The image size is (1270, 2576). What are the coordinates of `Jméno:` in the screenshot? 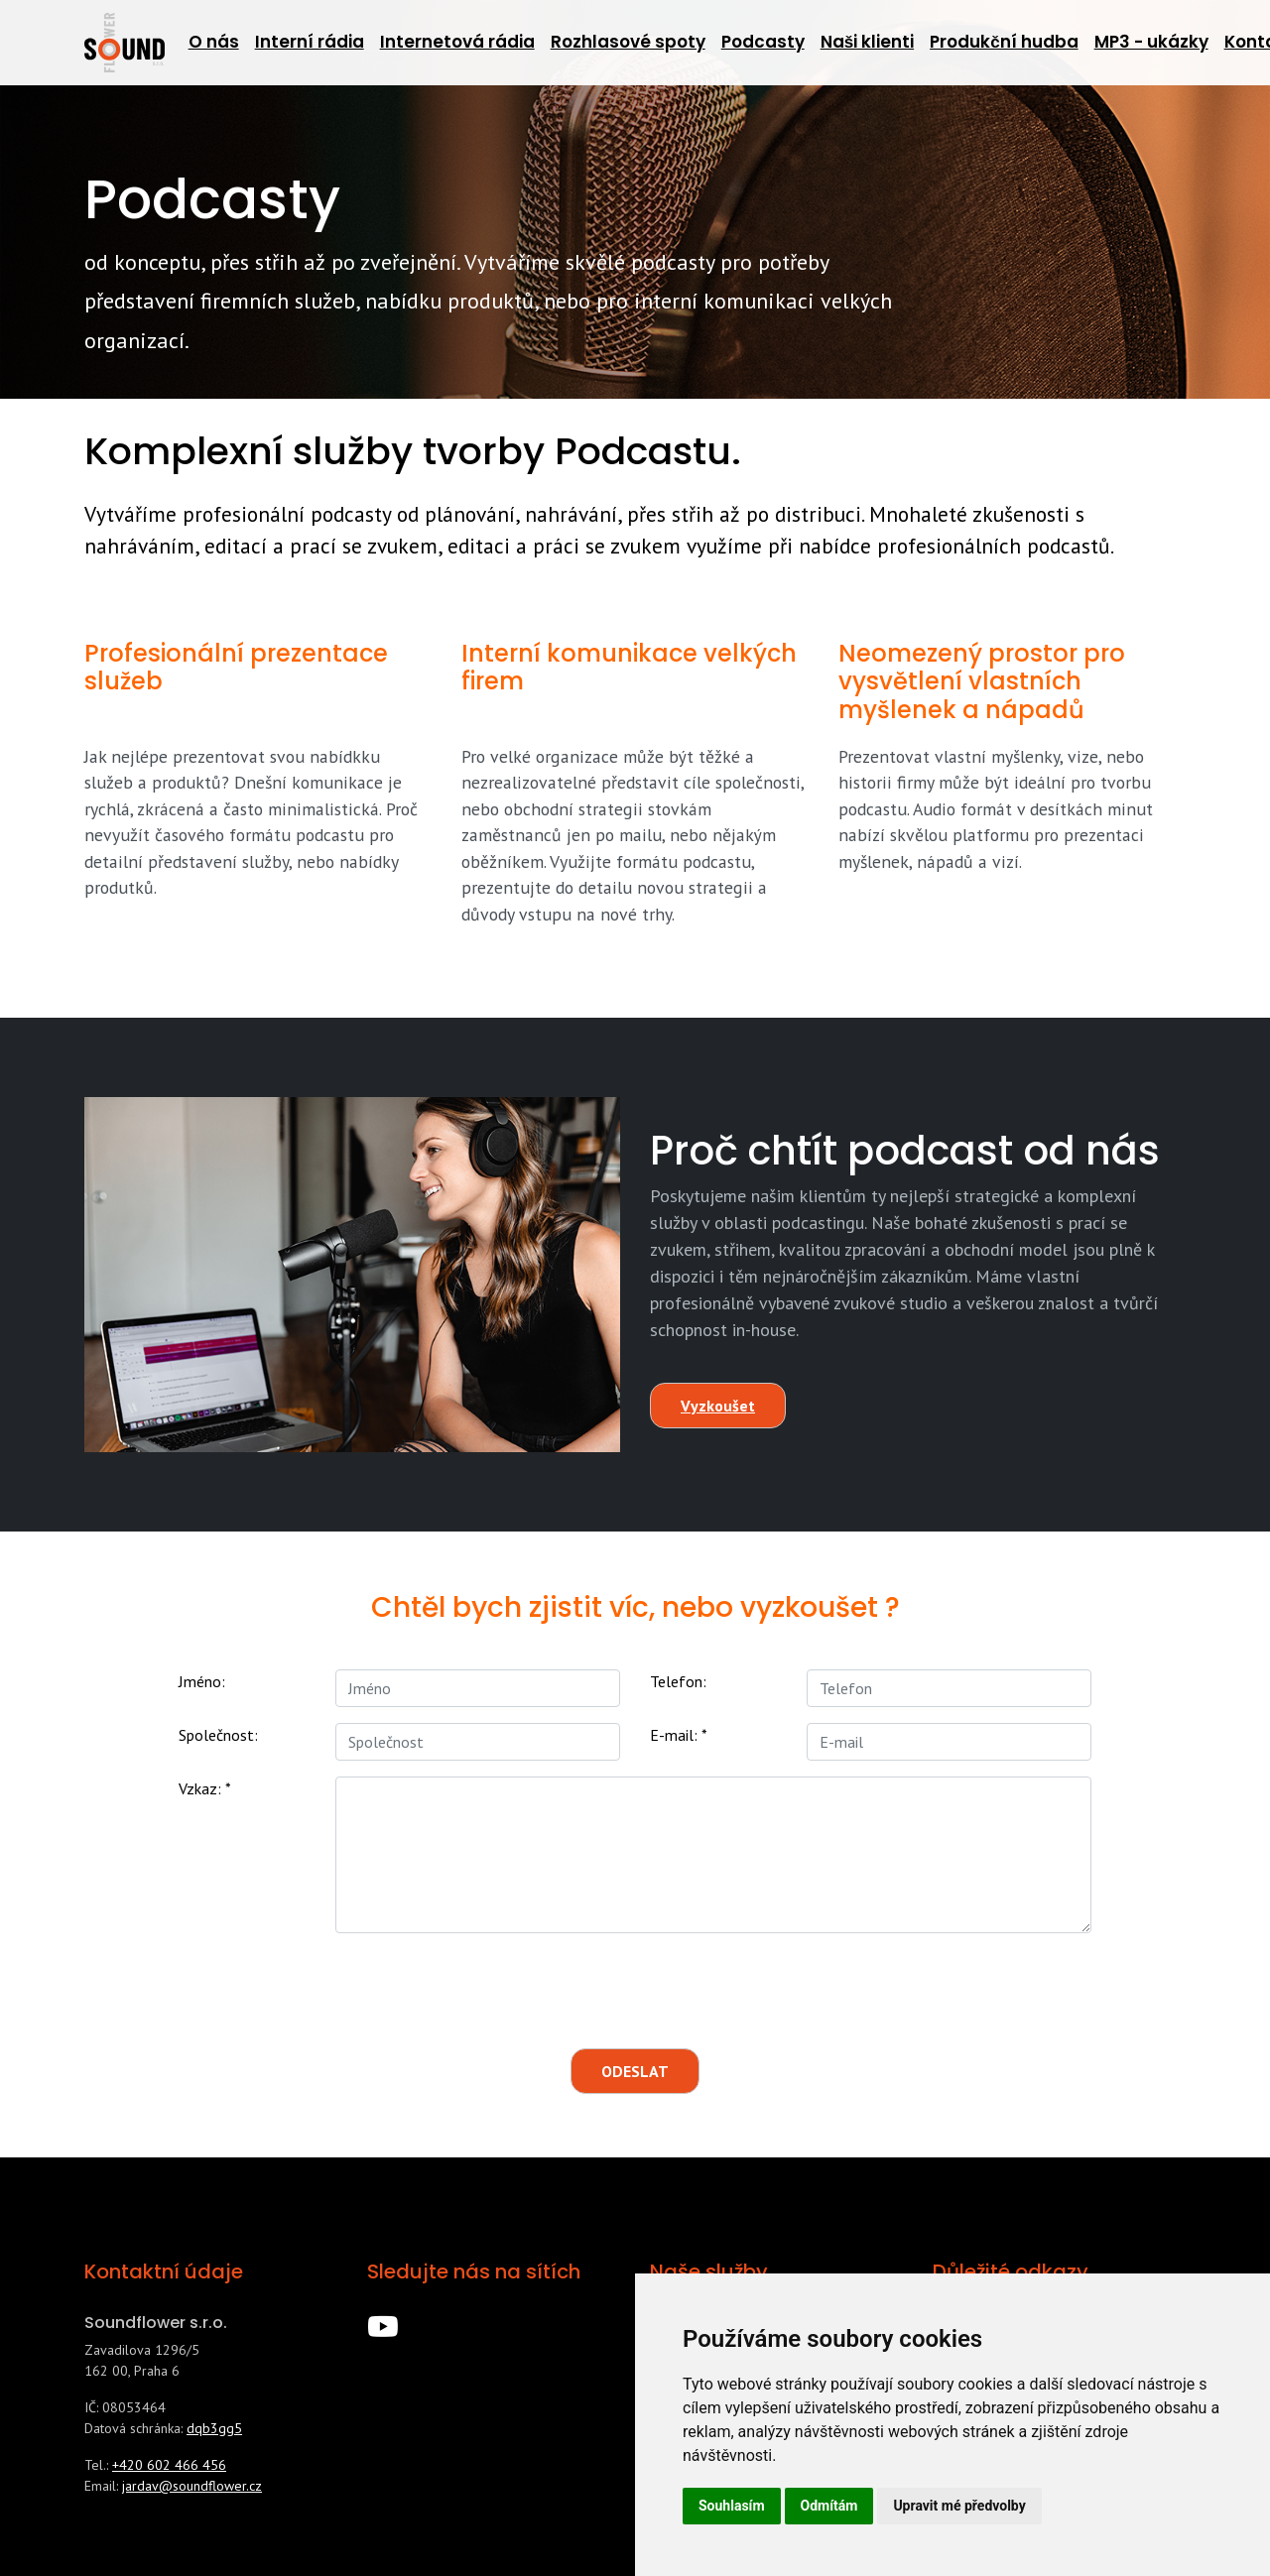 It's located at (202, 1681).